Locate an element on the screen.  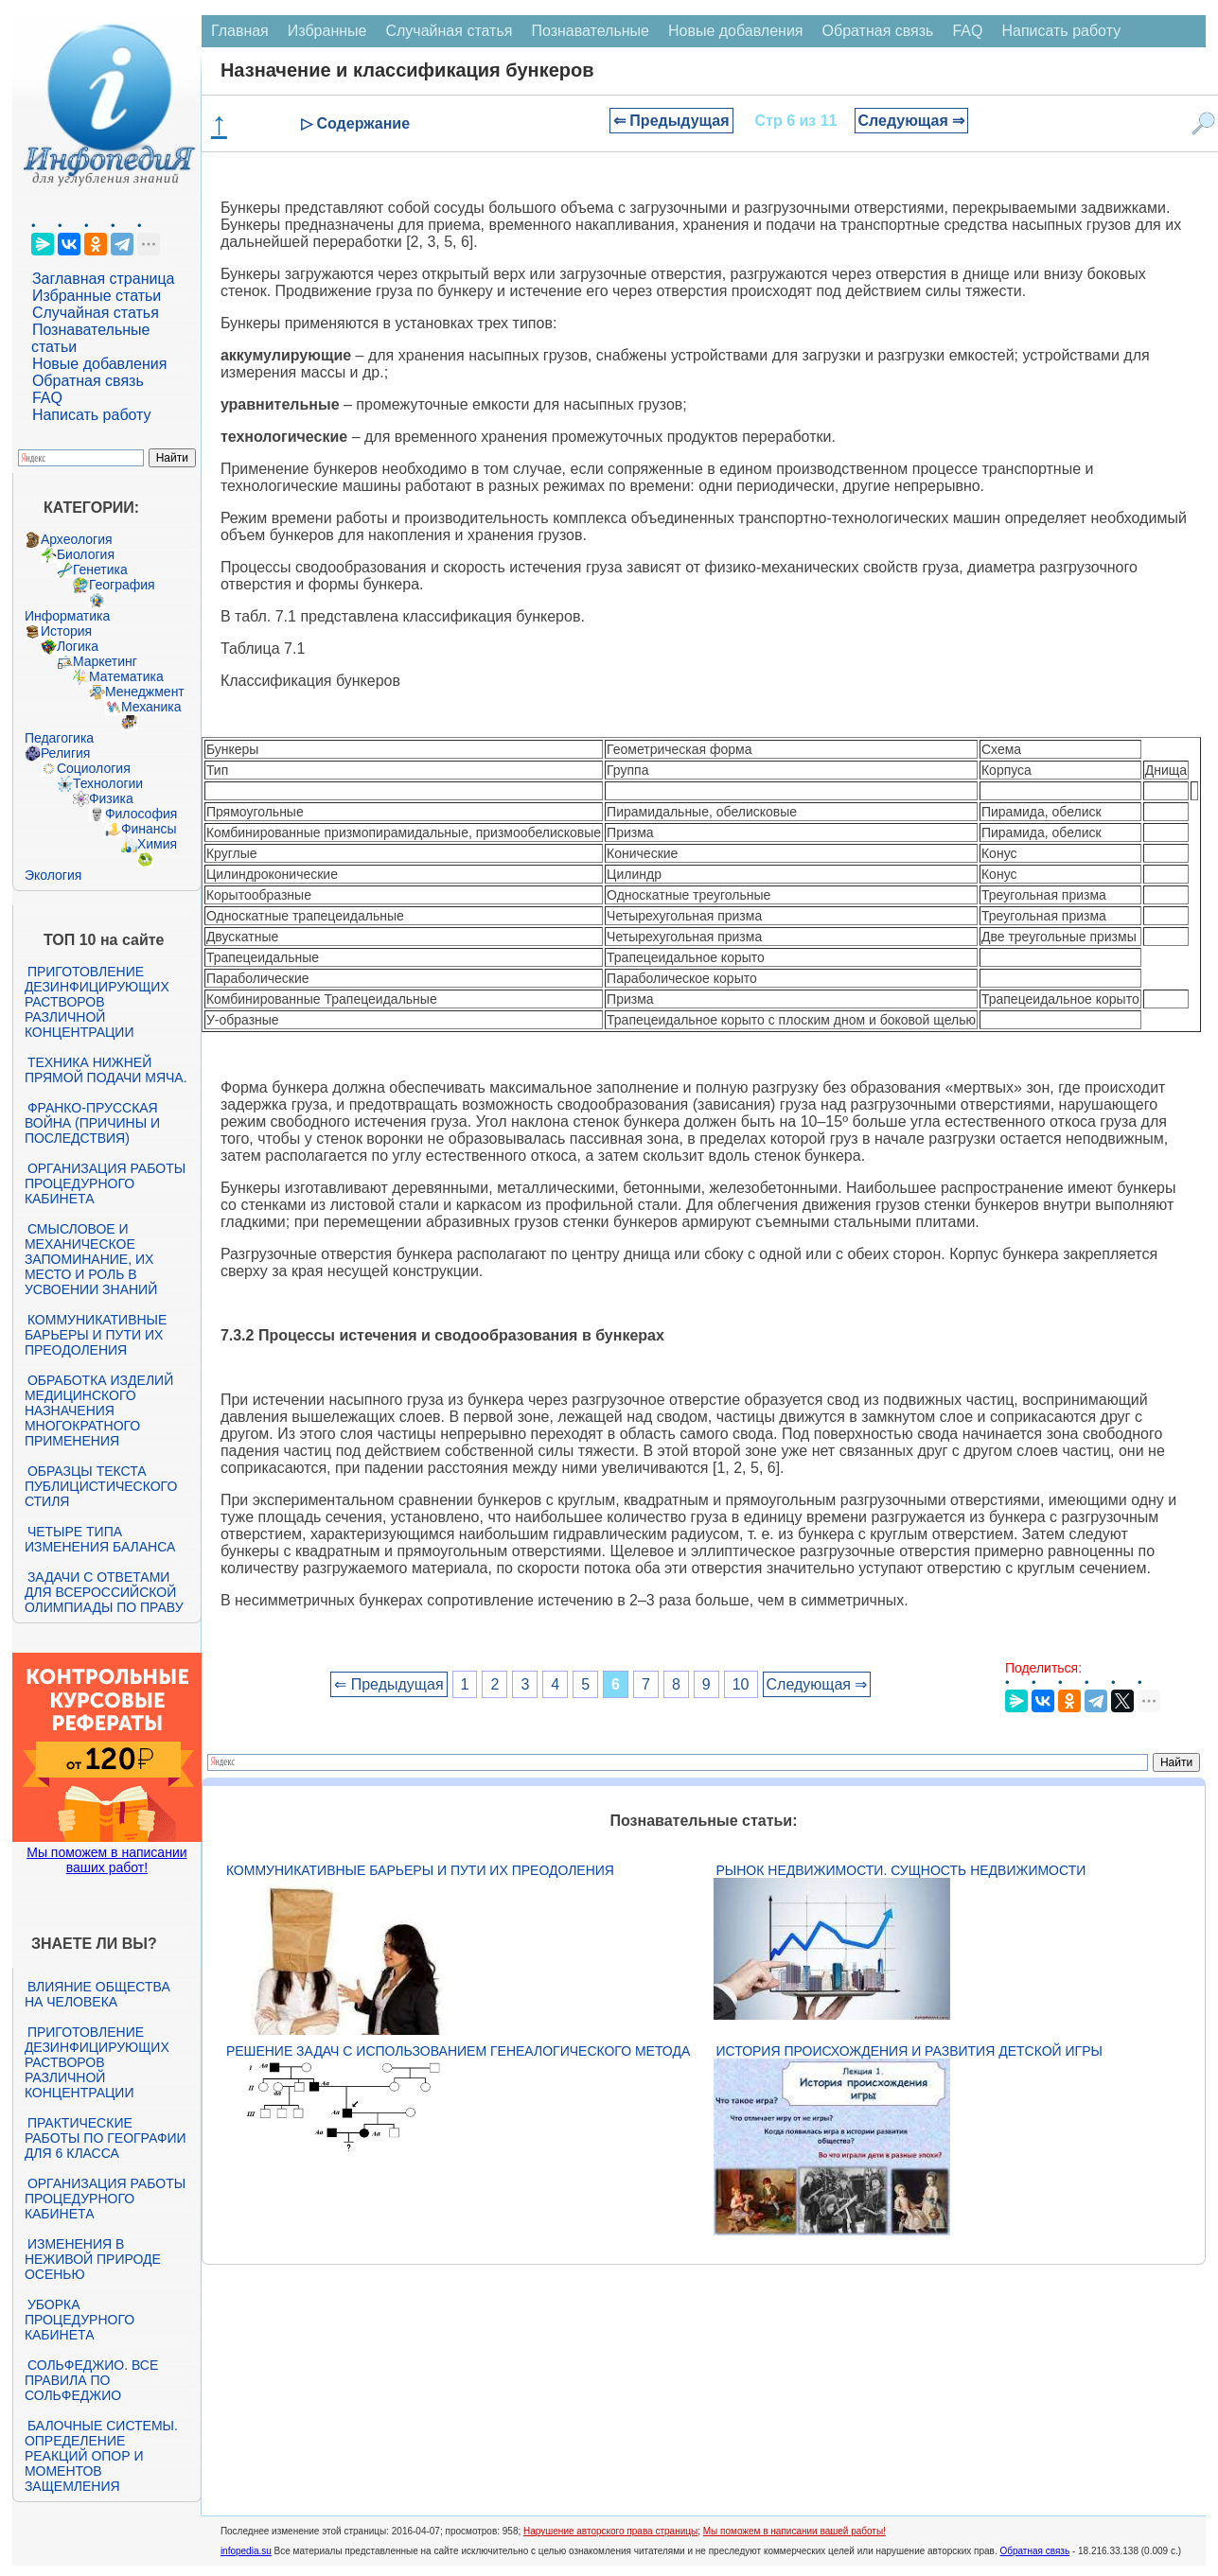
Рынок недвижимости. Сущность недвижимости is located at coordinates (901, 1870).